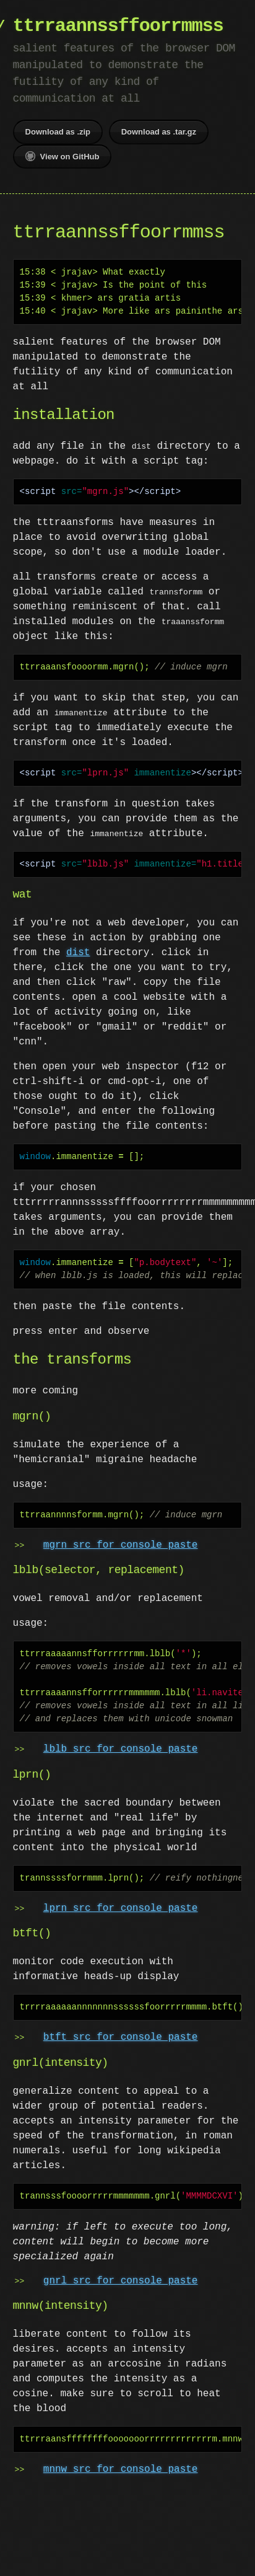 This screenshot has height=2576, width=255. What do you see at coordinates (120, 1908) in the screenshot?
I see `lprn src for console paste` at bounding box center [120, 1908].